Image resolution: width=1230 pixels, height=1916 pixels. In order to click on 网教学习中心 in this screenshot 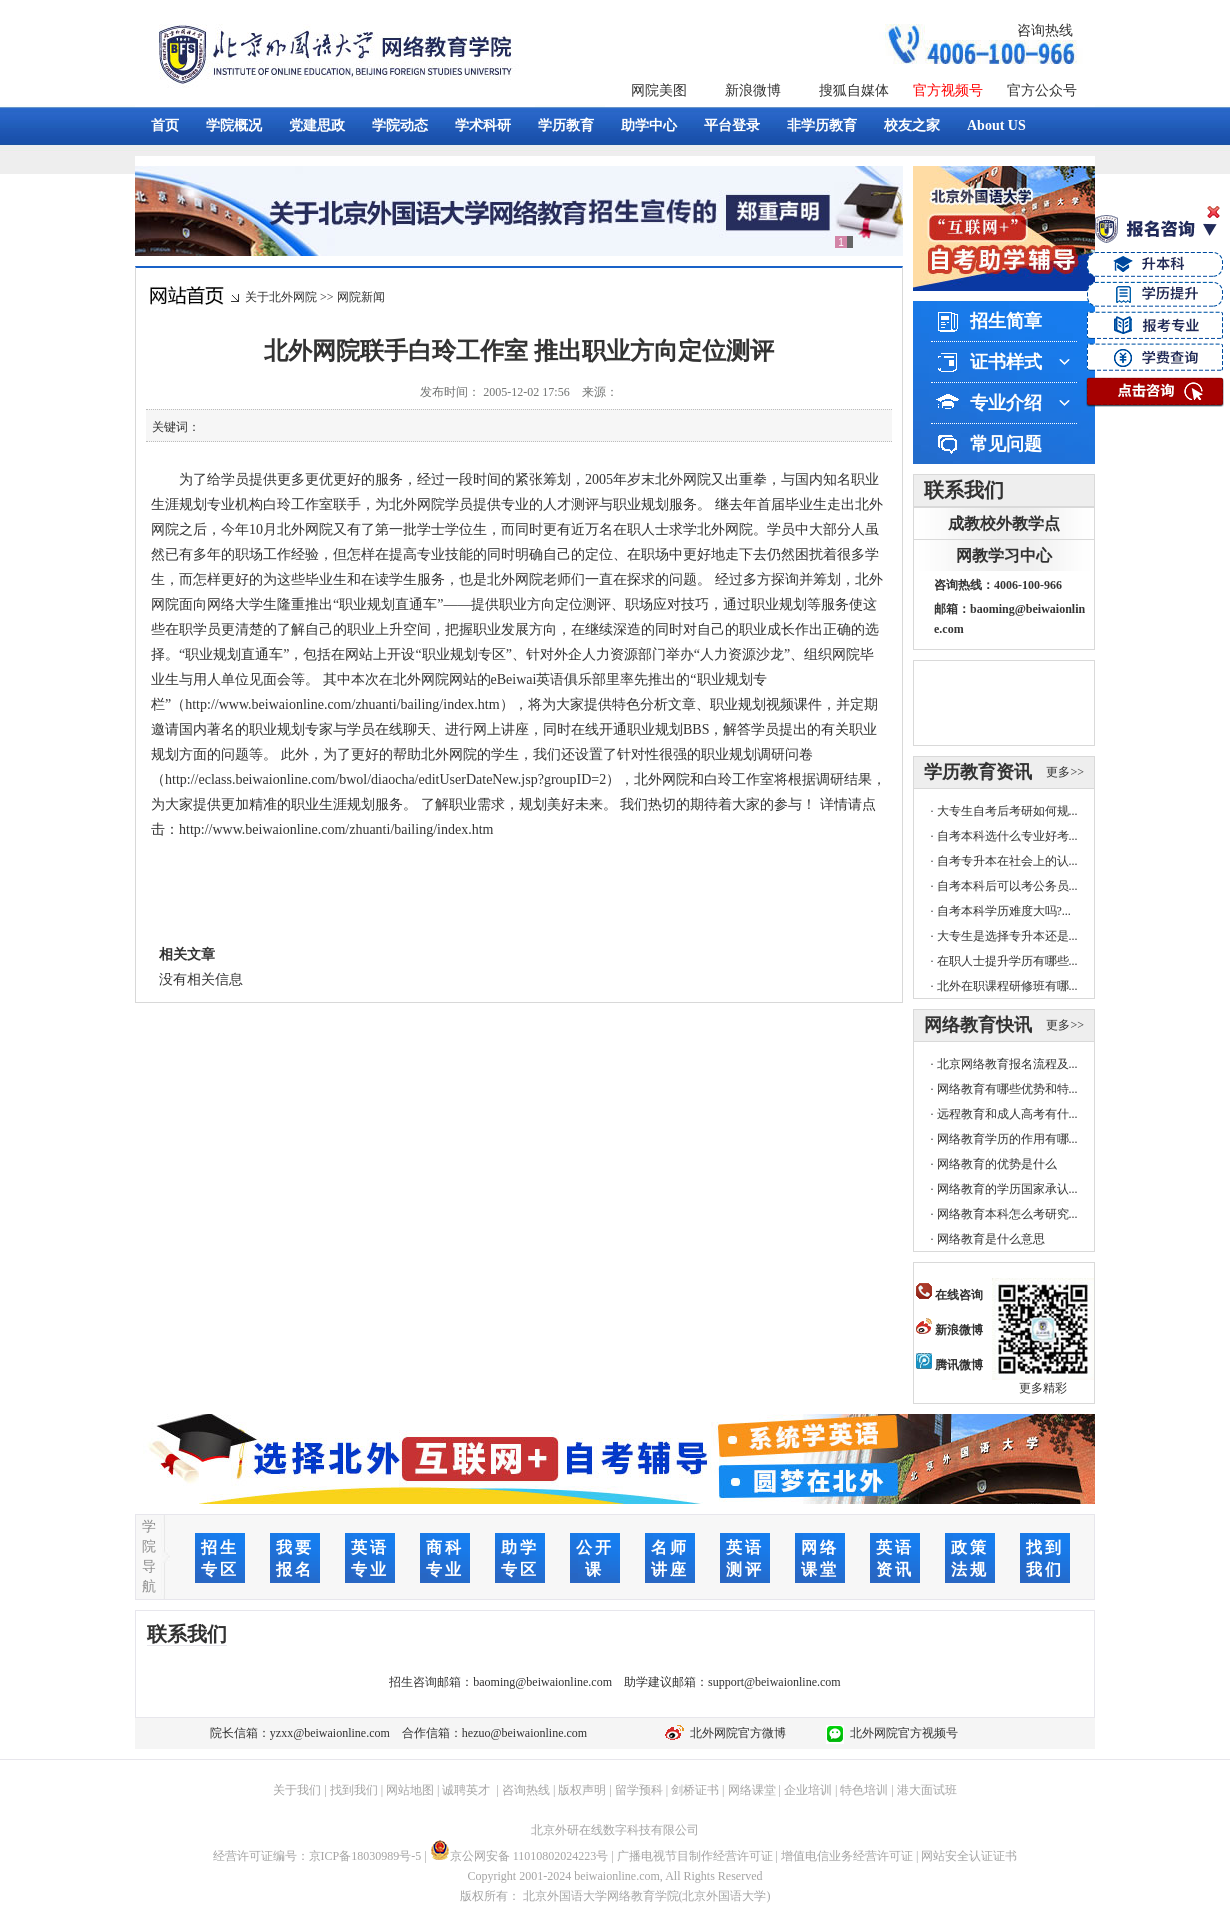, I will do `click(1004, 555)`.